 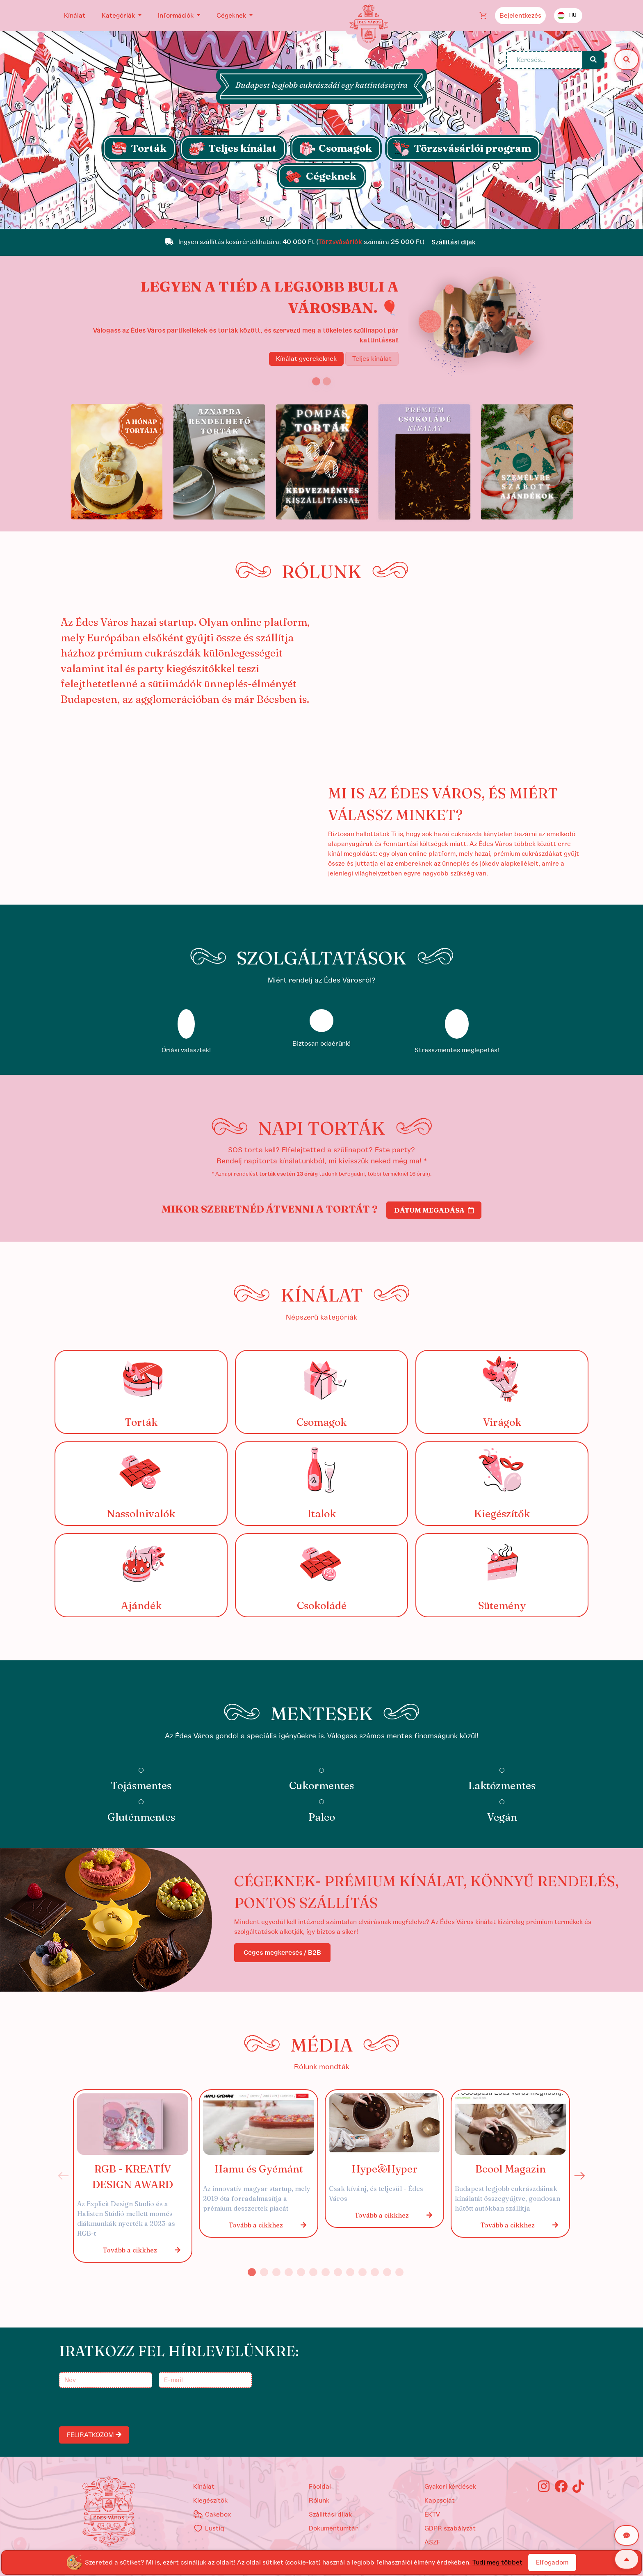 What do you see at coordinates (432, 2514) in the screenshot?
I see `EKTV` at bounding box center [432, 2514].